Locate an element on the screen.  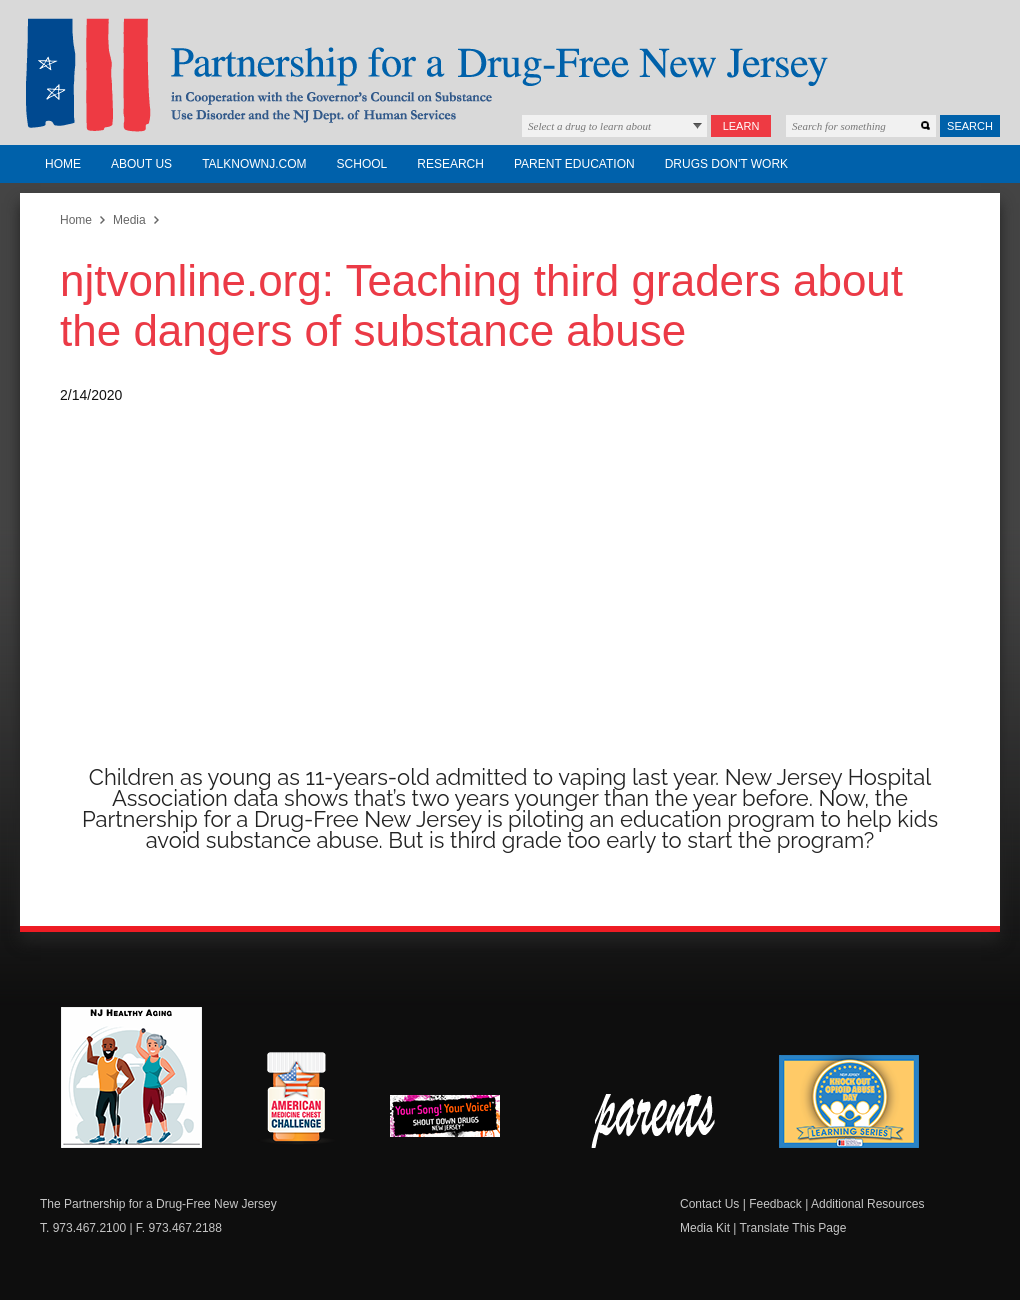
About Us is located at coordinates (141, 164).